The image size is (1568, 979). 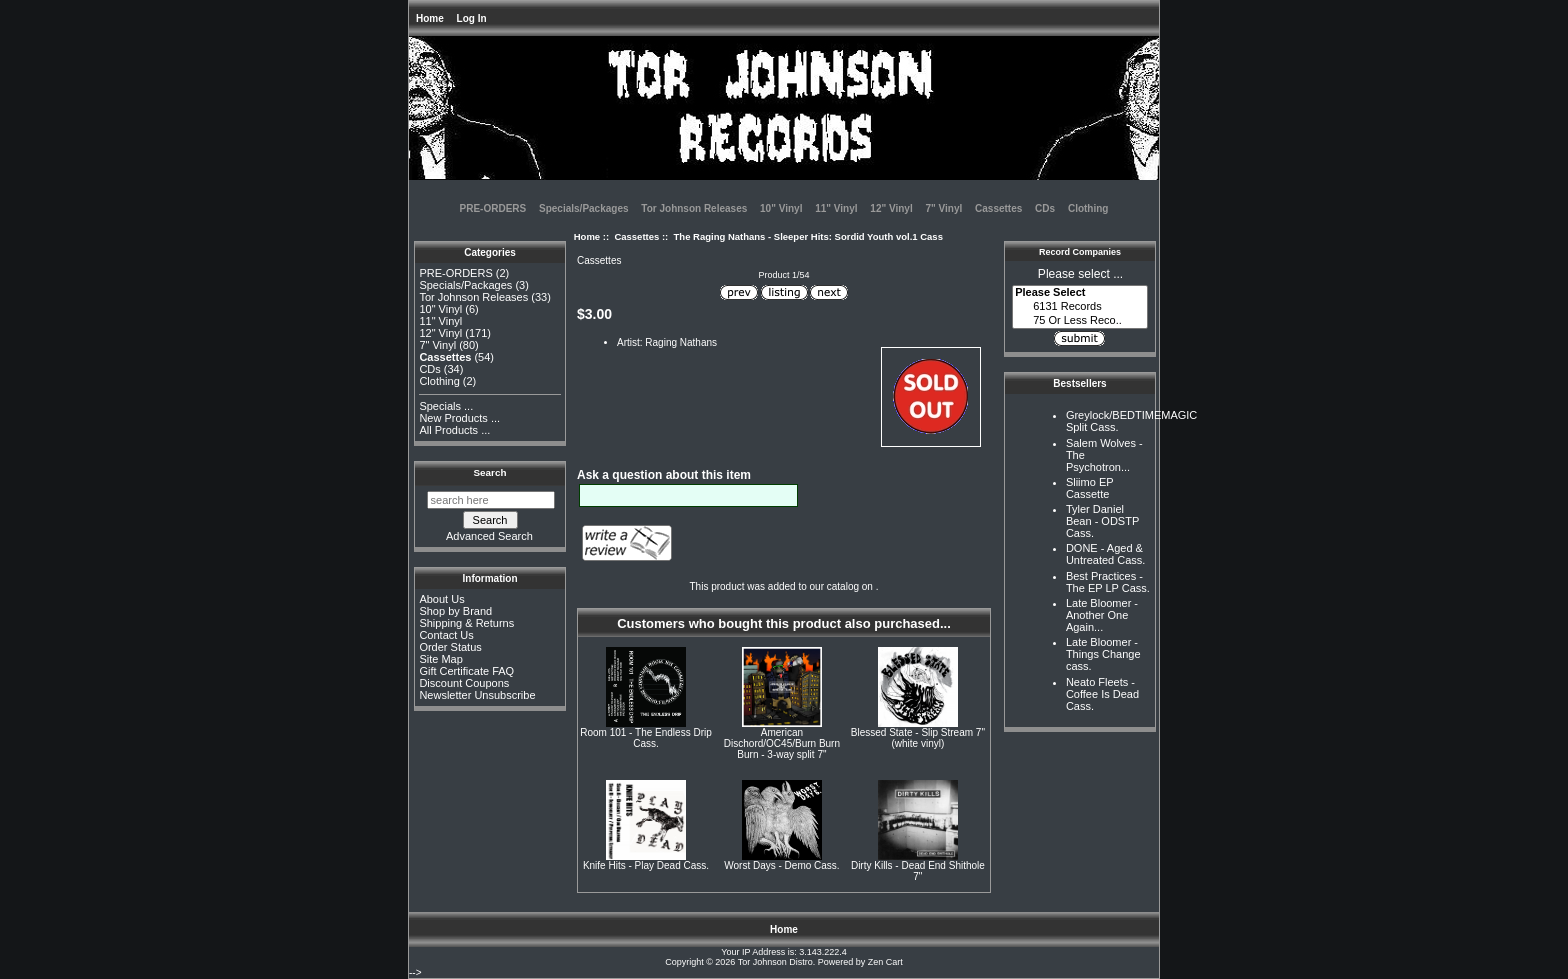 What do you see at coordinates (1088, 208) in the screenshot?
I see `Clothing` at bounding box center [1088, 208].